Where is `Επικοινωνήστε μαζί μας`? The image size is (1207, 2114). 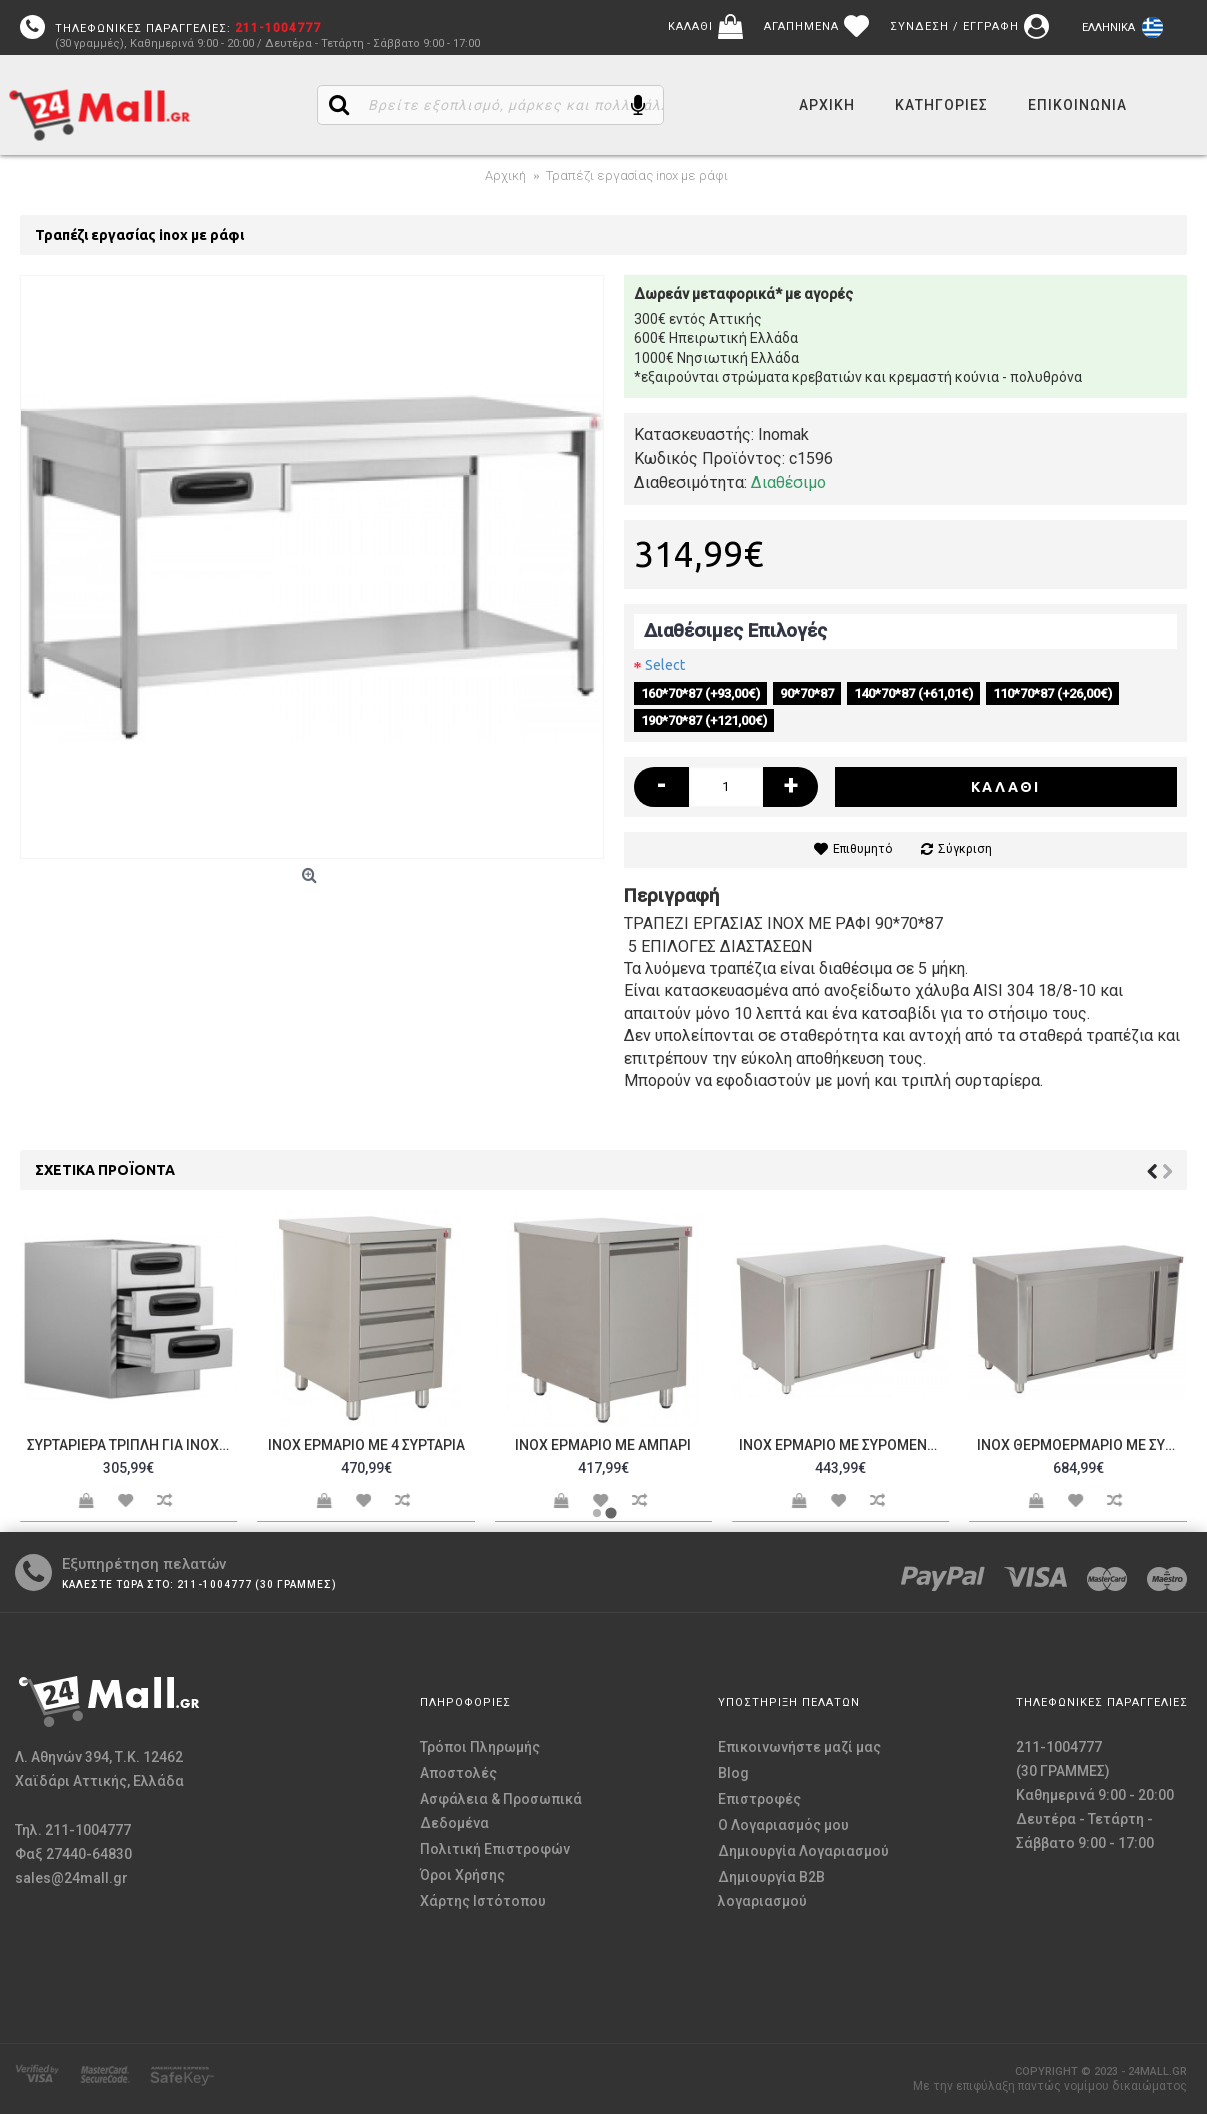 Επικοινωνήστε μαζί μας is located at coordinates (799, 1747).